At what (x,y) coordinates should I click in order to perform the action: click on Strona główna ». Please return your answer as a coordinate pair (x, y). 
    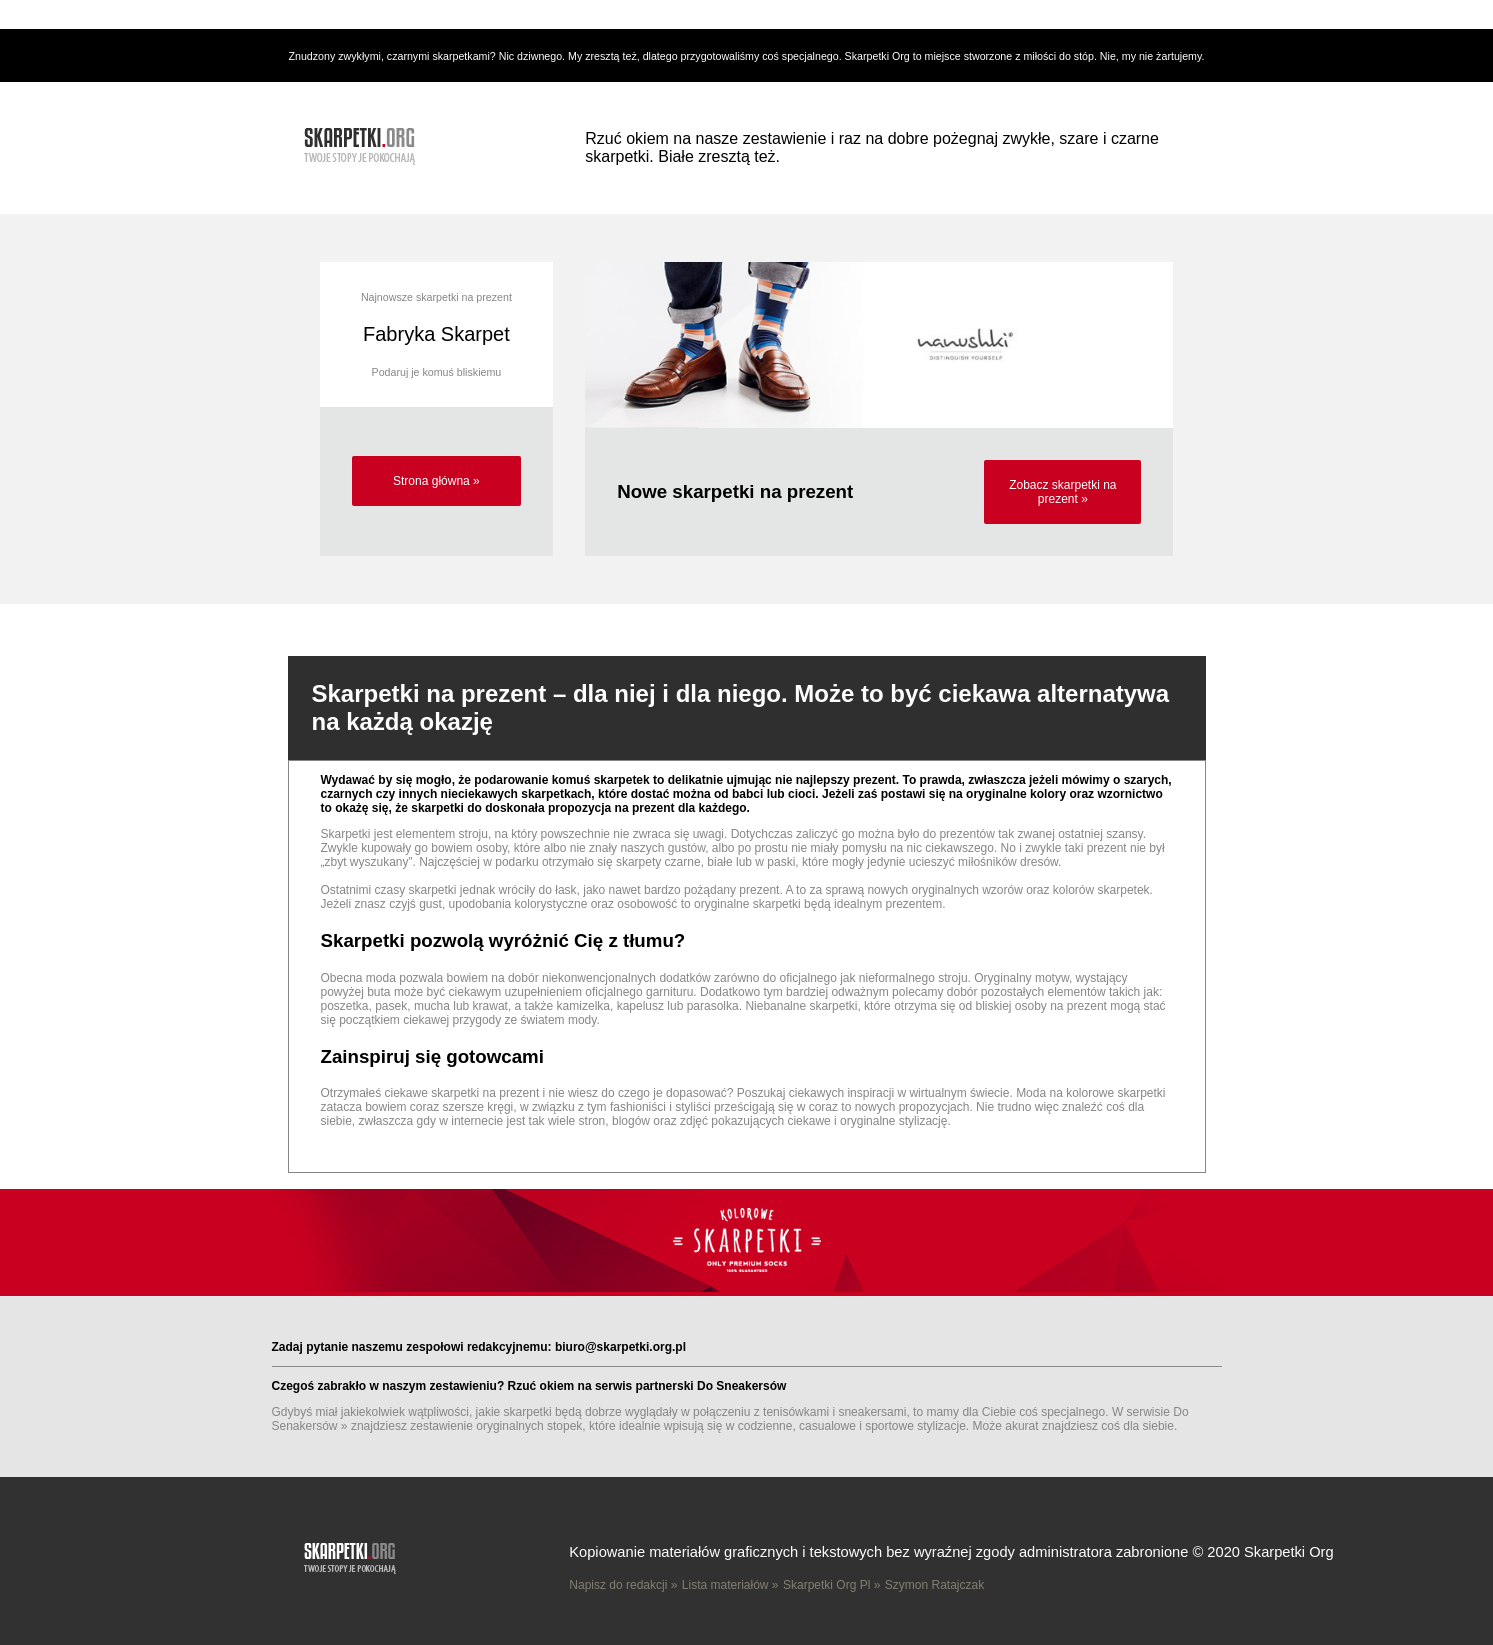
    Looking at the image, I should click on (436, 481).